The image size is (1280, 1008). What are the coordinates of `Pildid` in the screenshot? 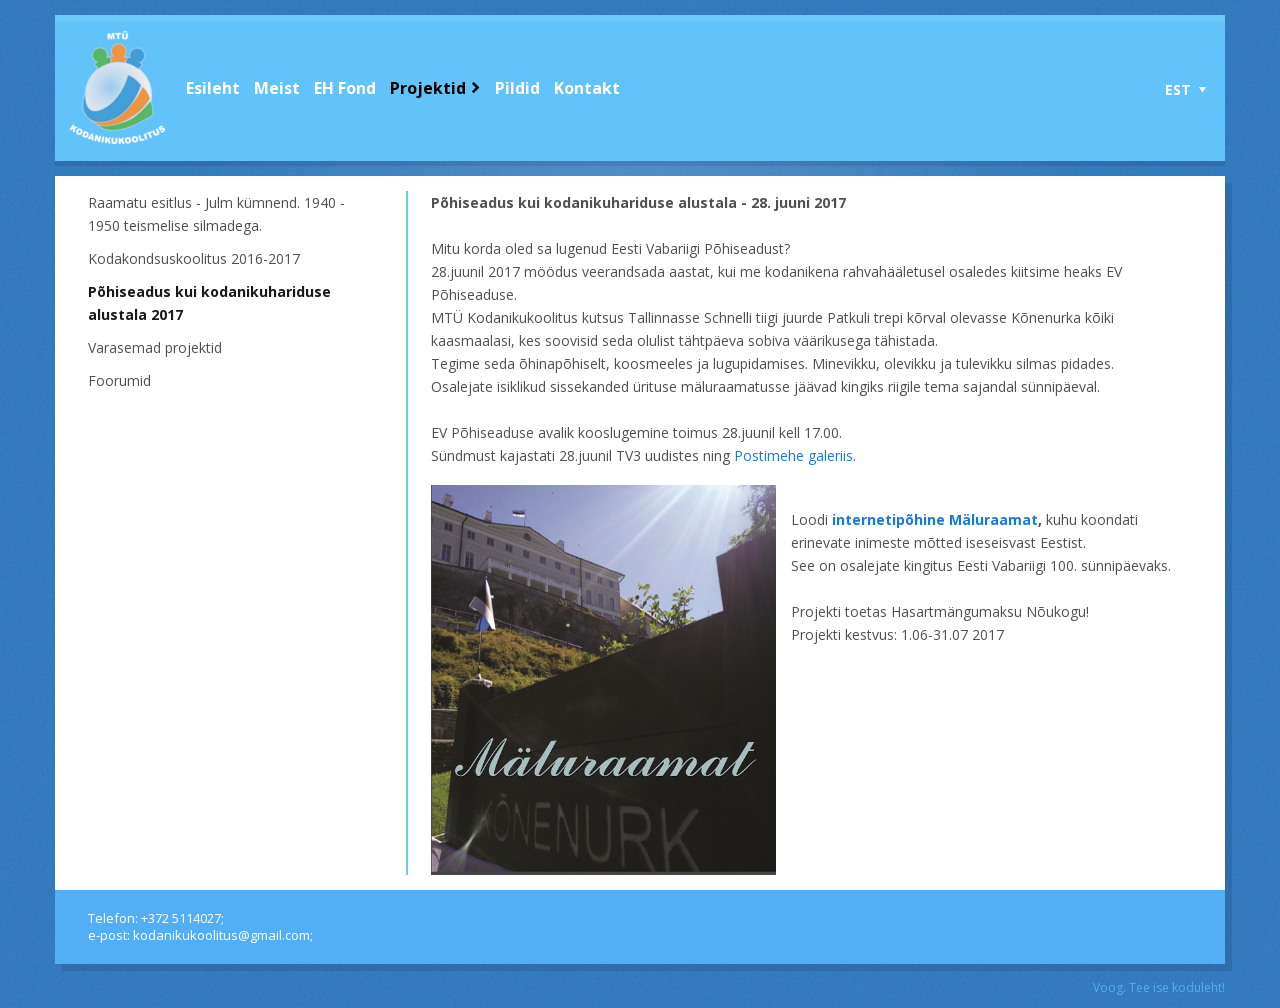 It's located at (517, 88).